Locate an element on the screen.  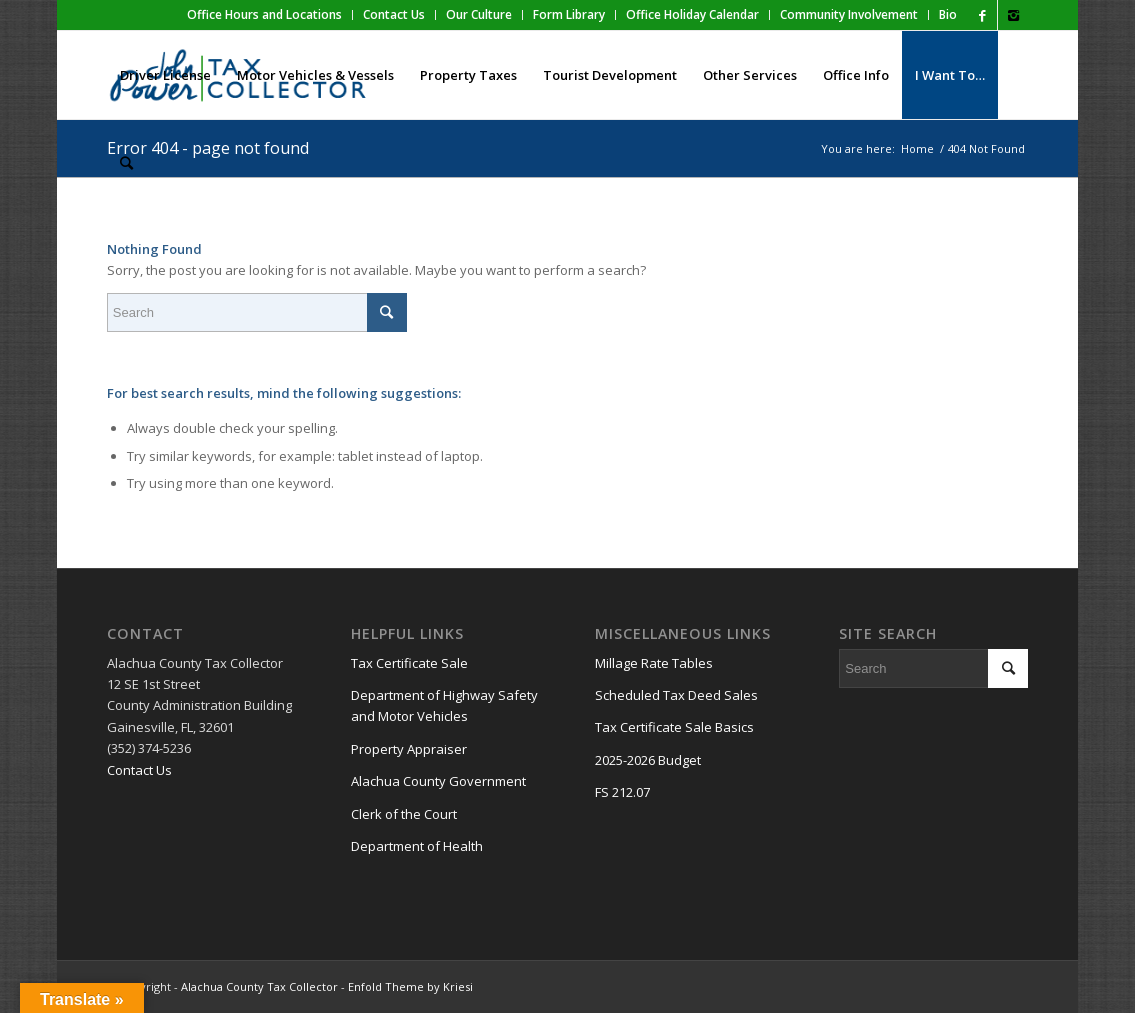
FS 212.07 is located at coordinates (622, 792).